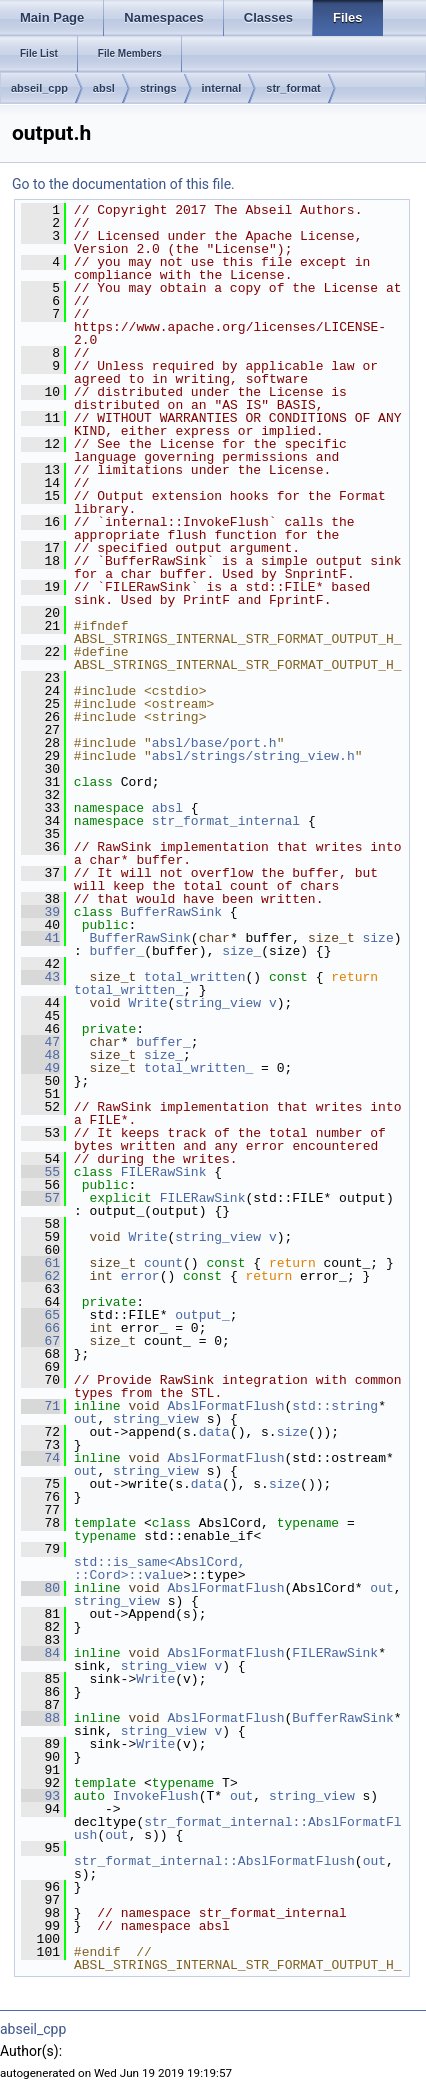  Describe the element at coordinates (156, 1796) in the screenshot. I see `InvokeFlush` at that location.